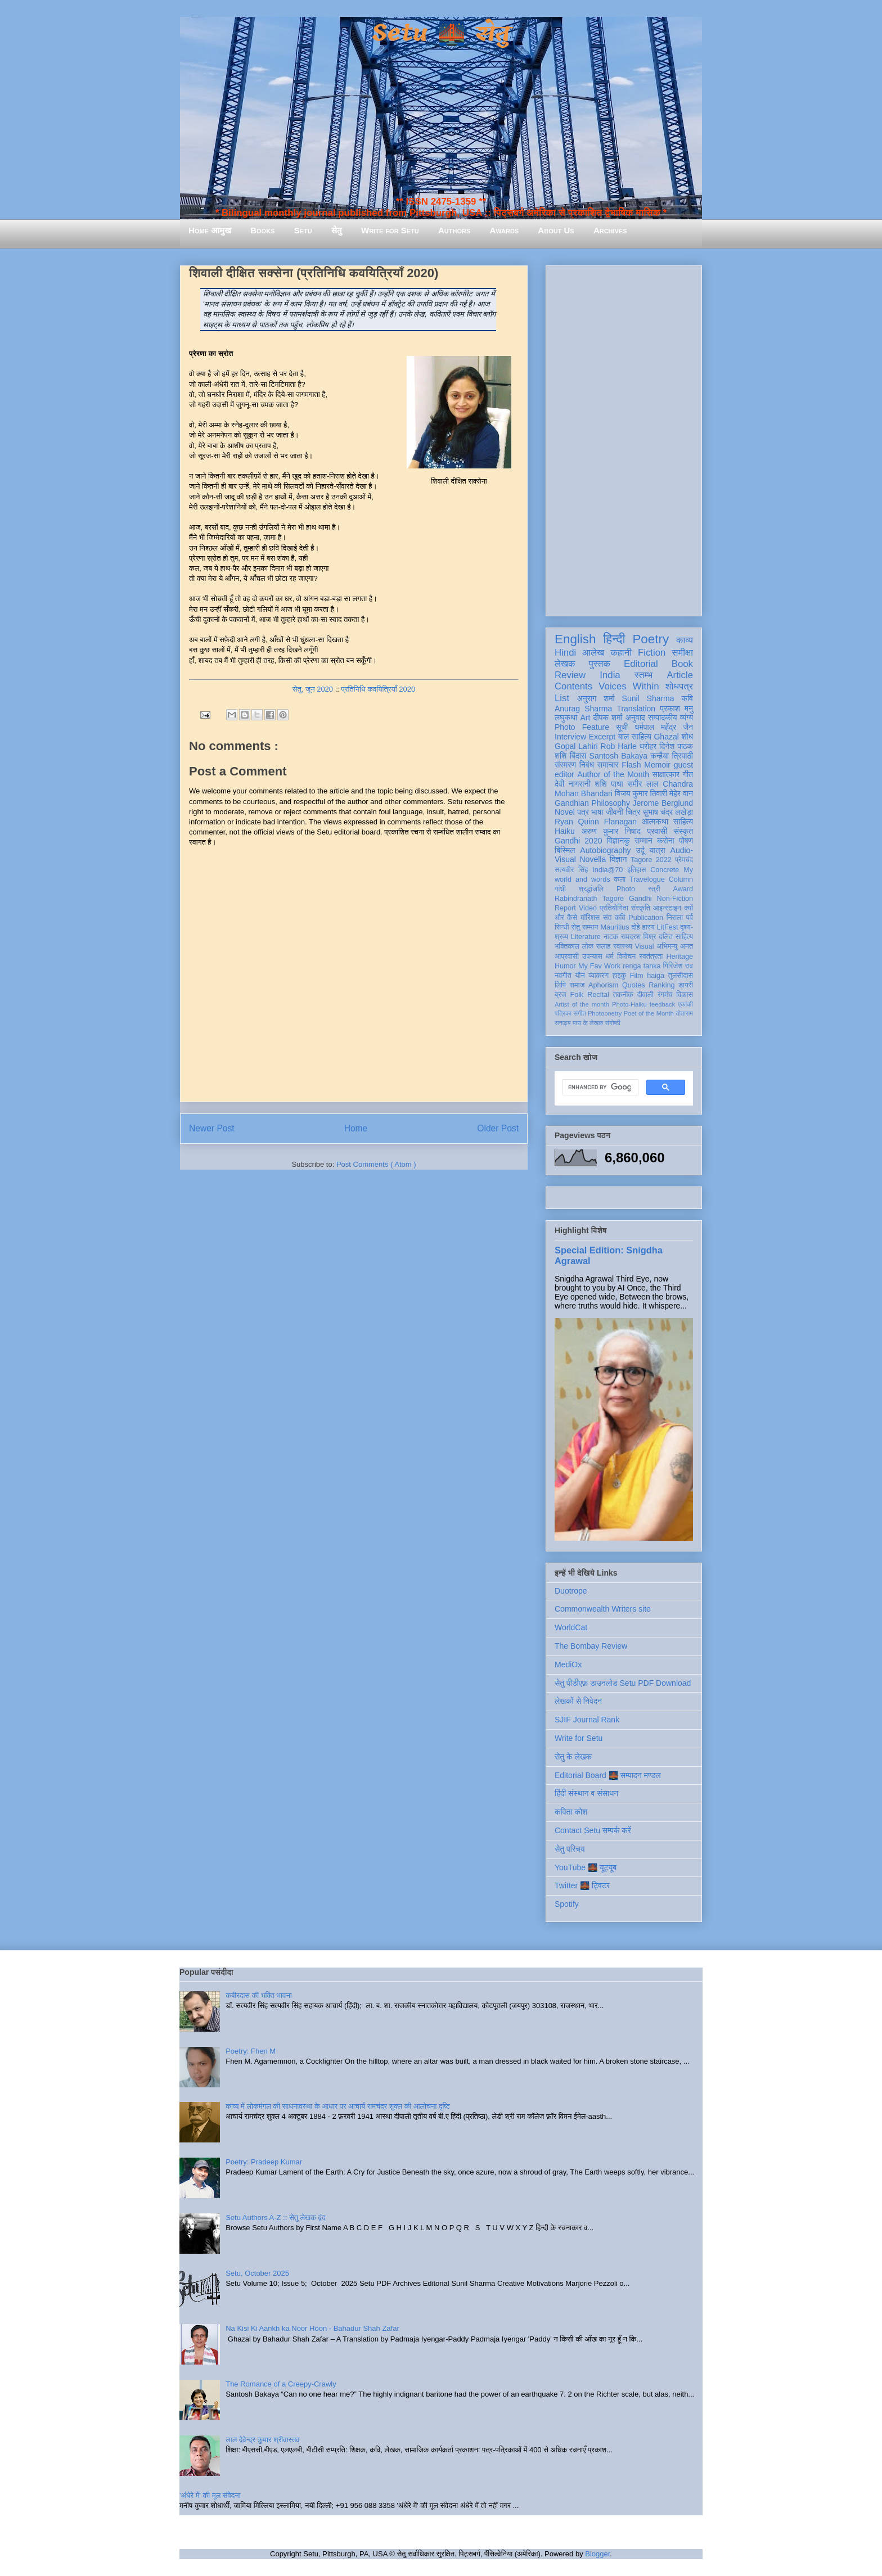 The width and height of the screenshot is (882, 2576). Describe the element at coordinates (681, 793) in the screenshot. I see `मेहेर वान` at that location.